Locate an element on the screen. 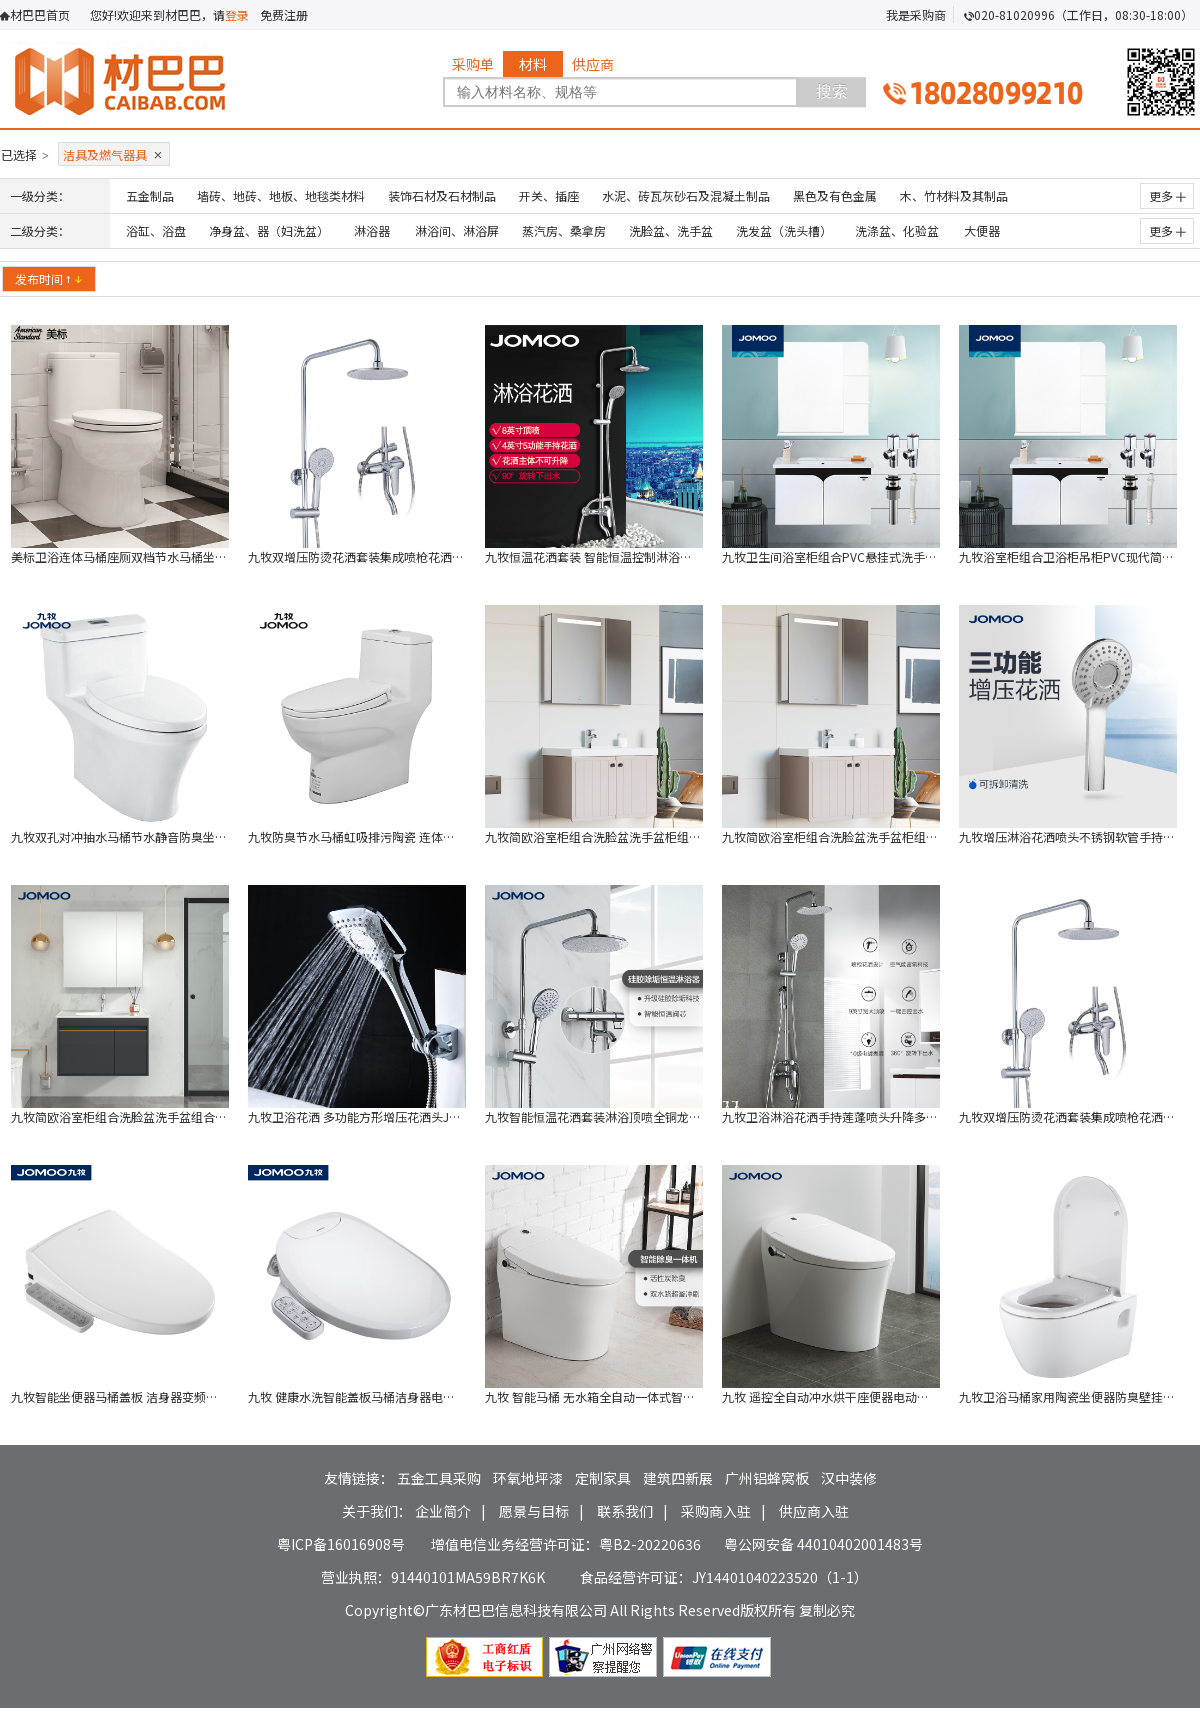  联系我们 is located at coordinates (625, 1511).